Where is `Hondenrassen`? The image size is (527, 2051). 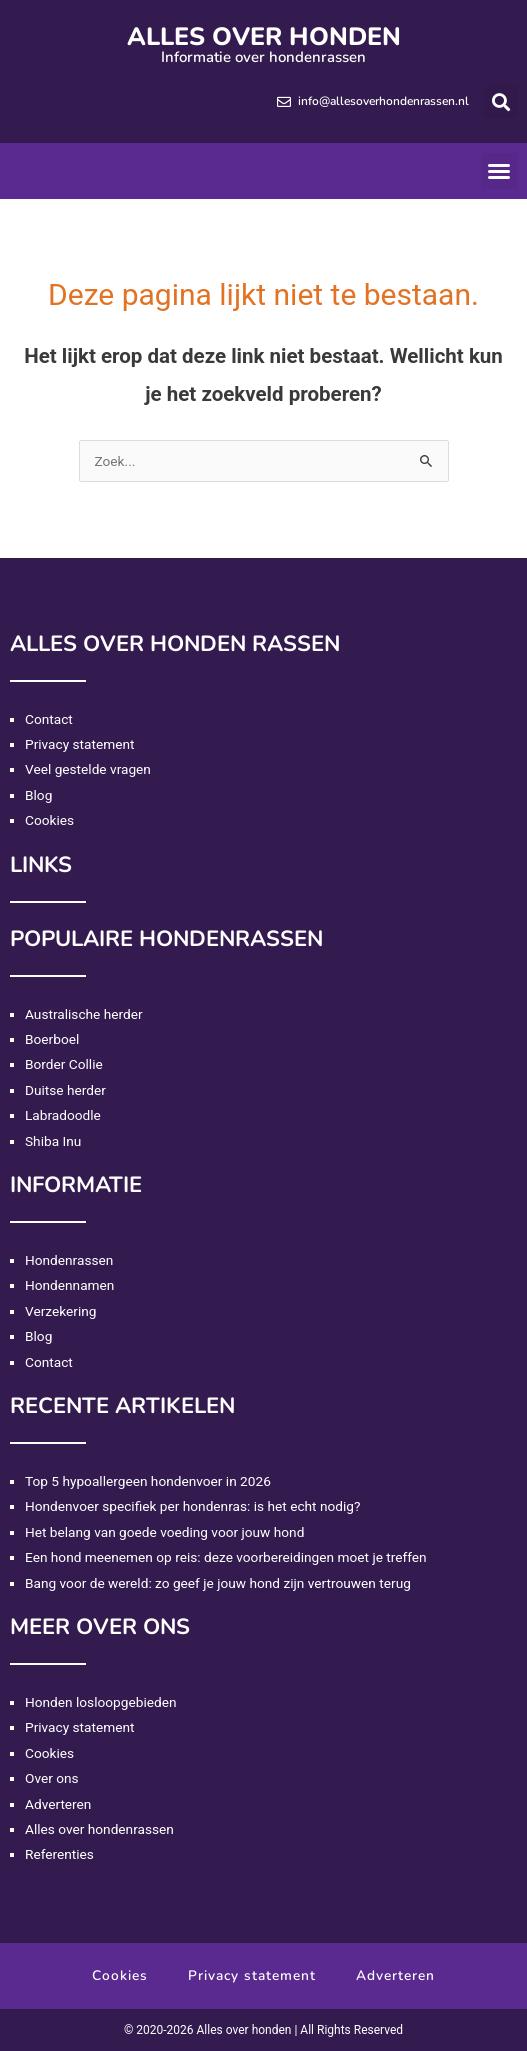 Hondenrassen is located at coordinates (69, 1260).